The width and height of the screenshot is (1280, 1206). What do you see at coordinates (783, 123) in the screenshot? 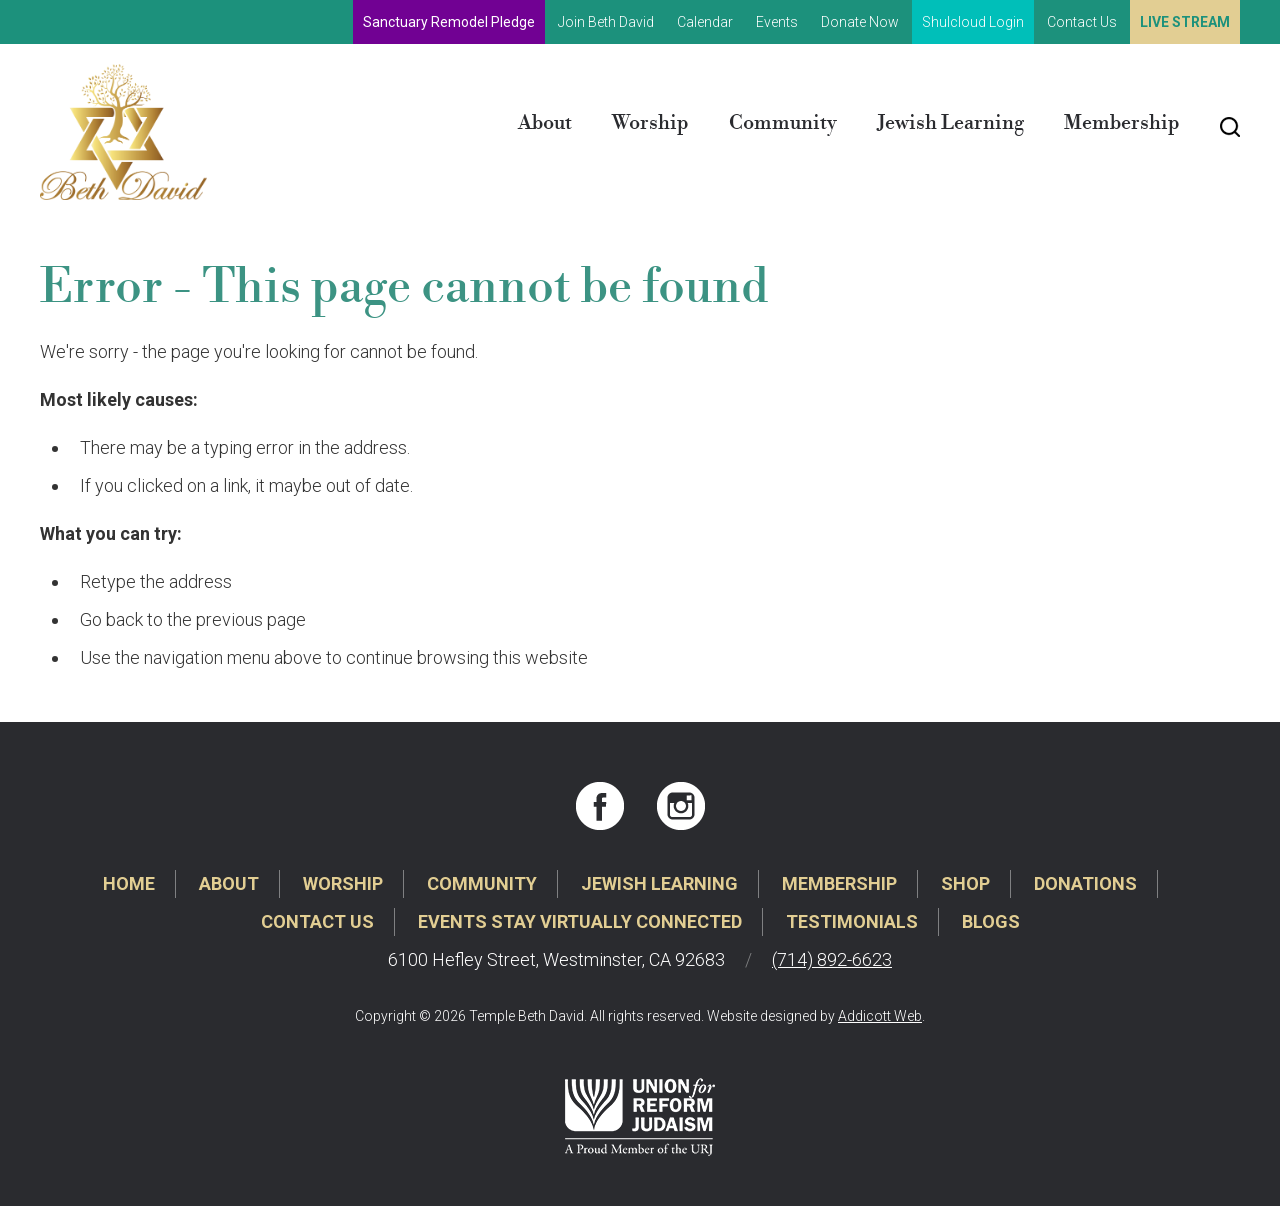
I see `Community` at bounding box center [783, 123].